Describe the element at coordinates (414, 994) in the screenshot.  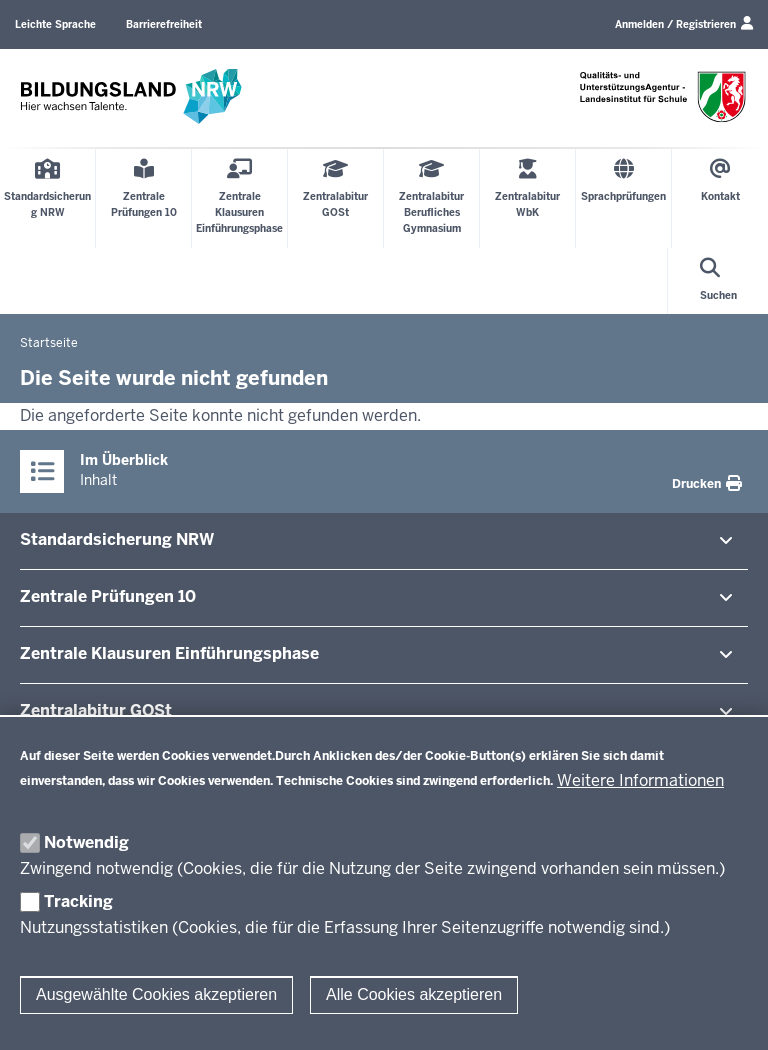
I see `Alle Cookies akzeptieren` at that location.